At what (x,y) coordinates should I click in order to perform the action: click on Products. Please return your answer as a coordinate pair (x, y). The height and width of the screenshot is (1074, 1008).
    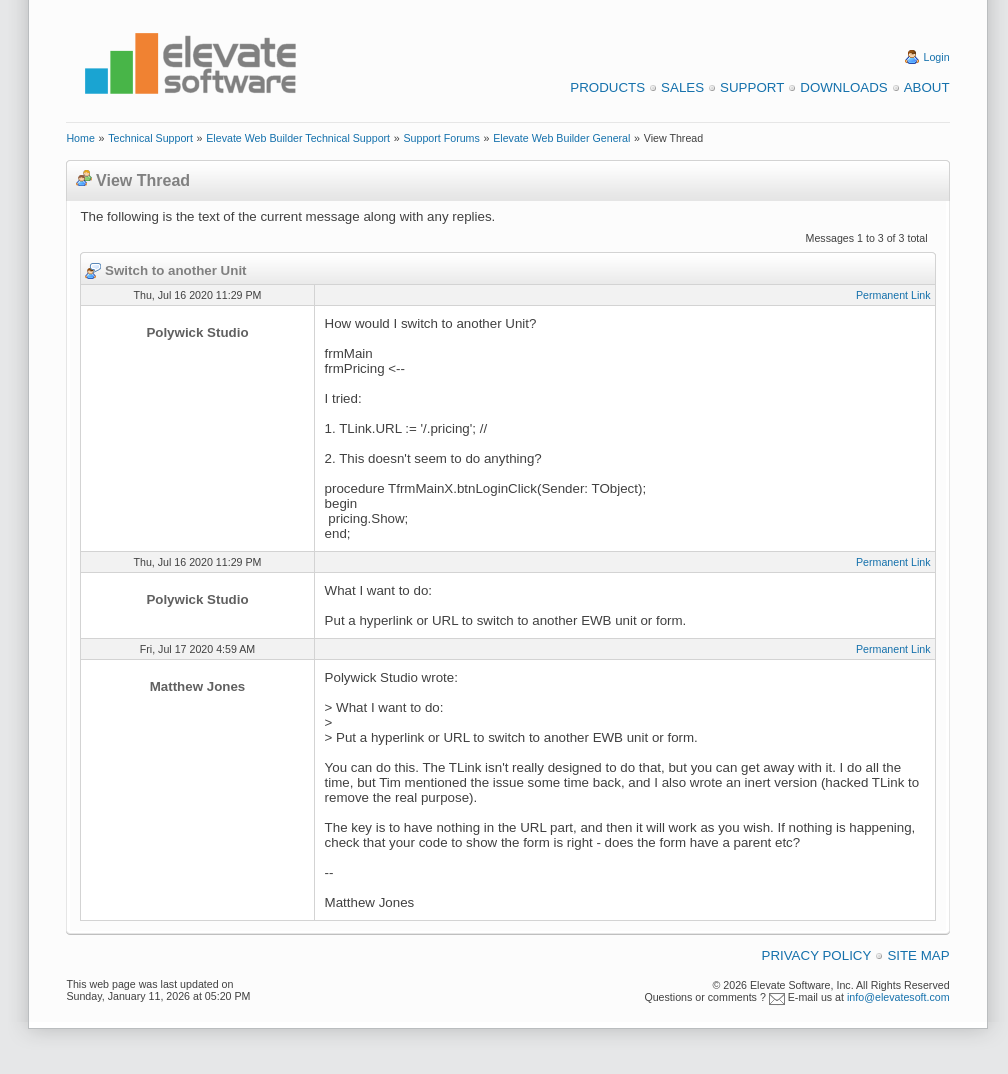
    Looking at the image, I should click on (607, 87).